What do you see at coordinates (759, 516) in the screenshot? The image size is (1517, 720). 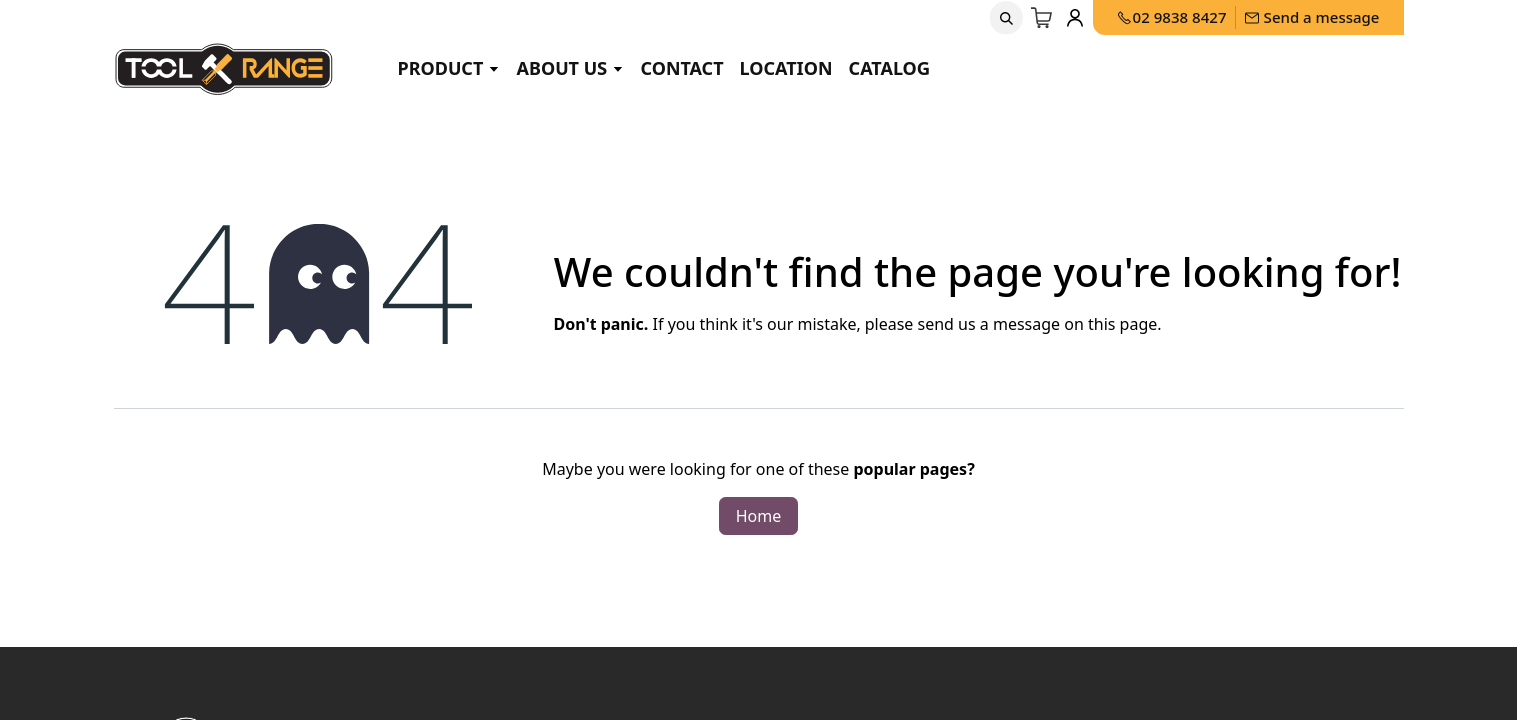 I see `Home` at bounding box center [759, 516].